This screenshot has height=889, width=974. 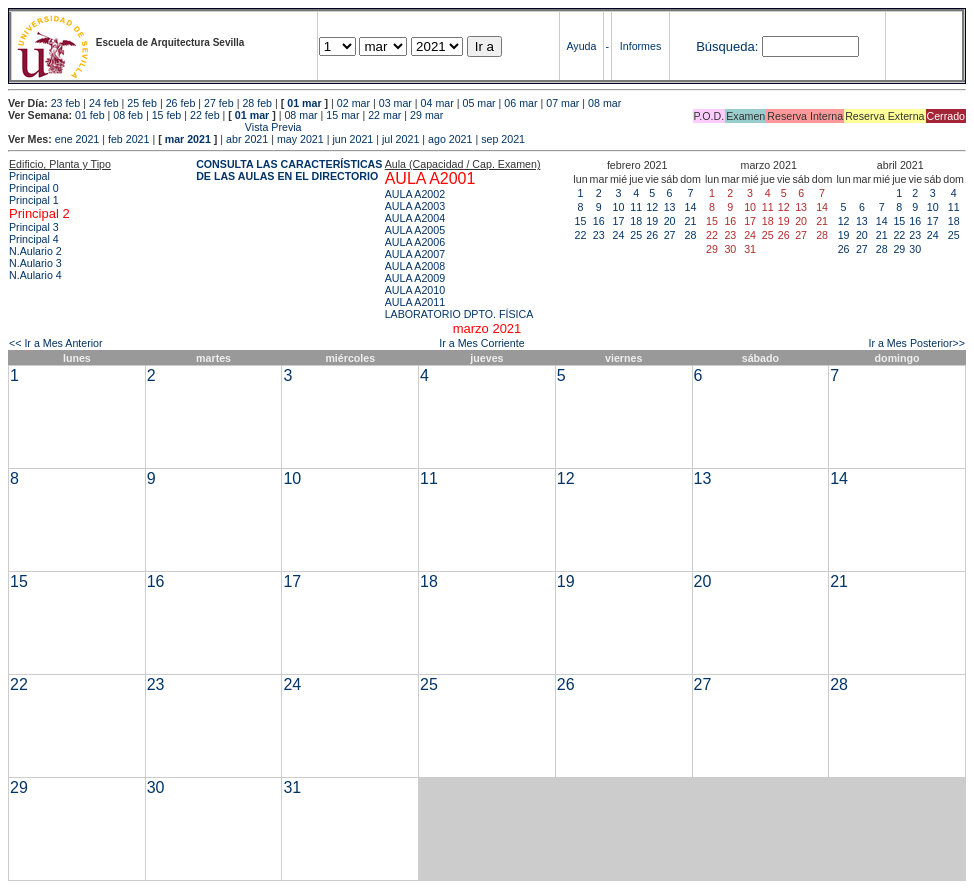 I want to click on 15, so click(x=581, y=221).